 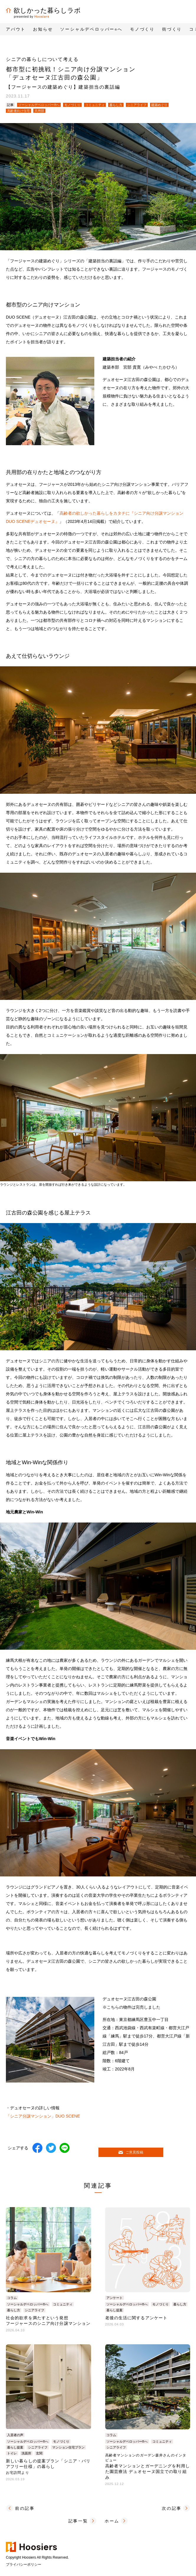 What do you see at coordinates (48, 2467) in the screenshot?
I see `新しい暮らしの提案プラン「シニア・バリアフリー仕様」の暮らし` at bounding box center [48, 2467].